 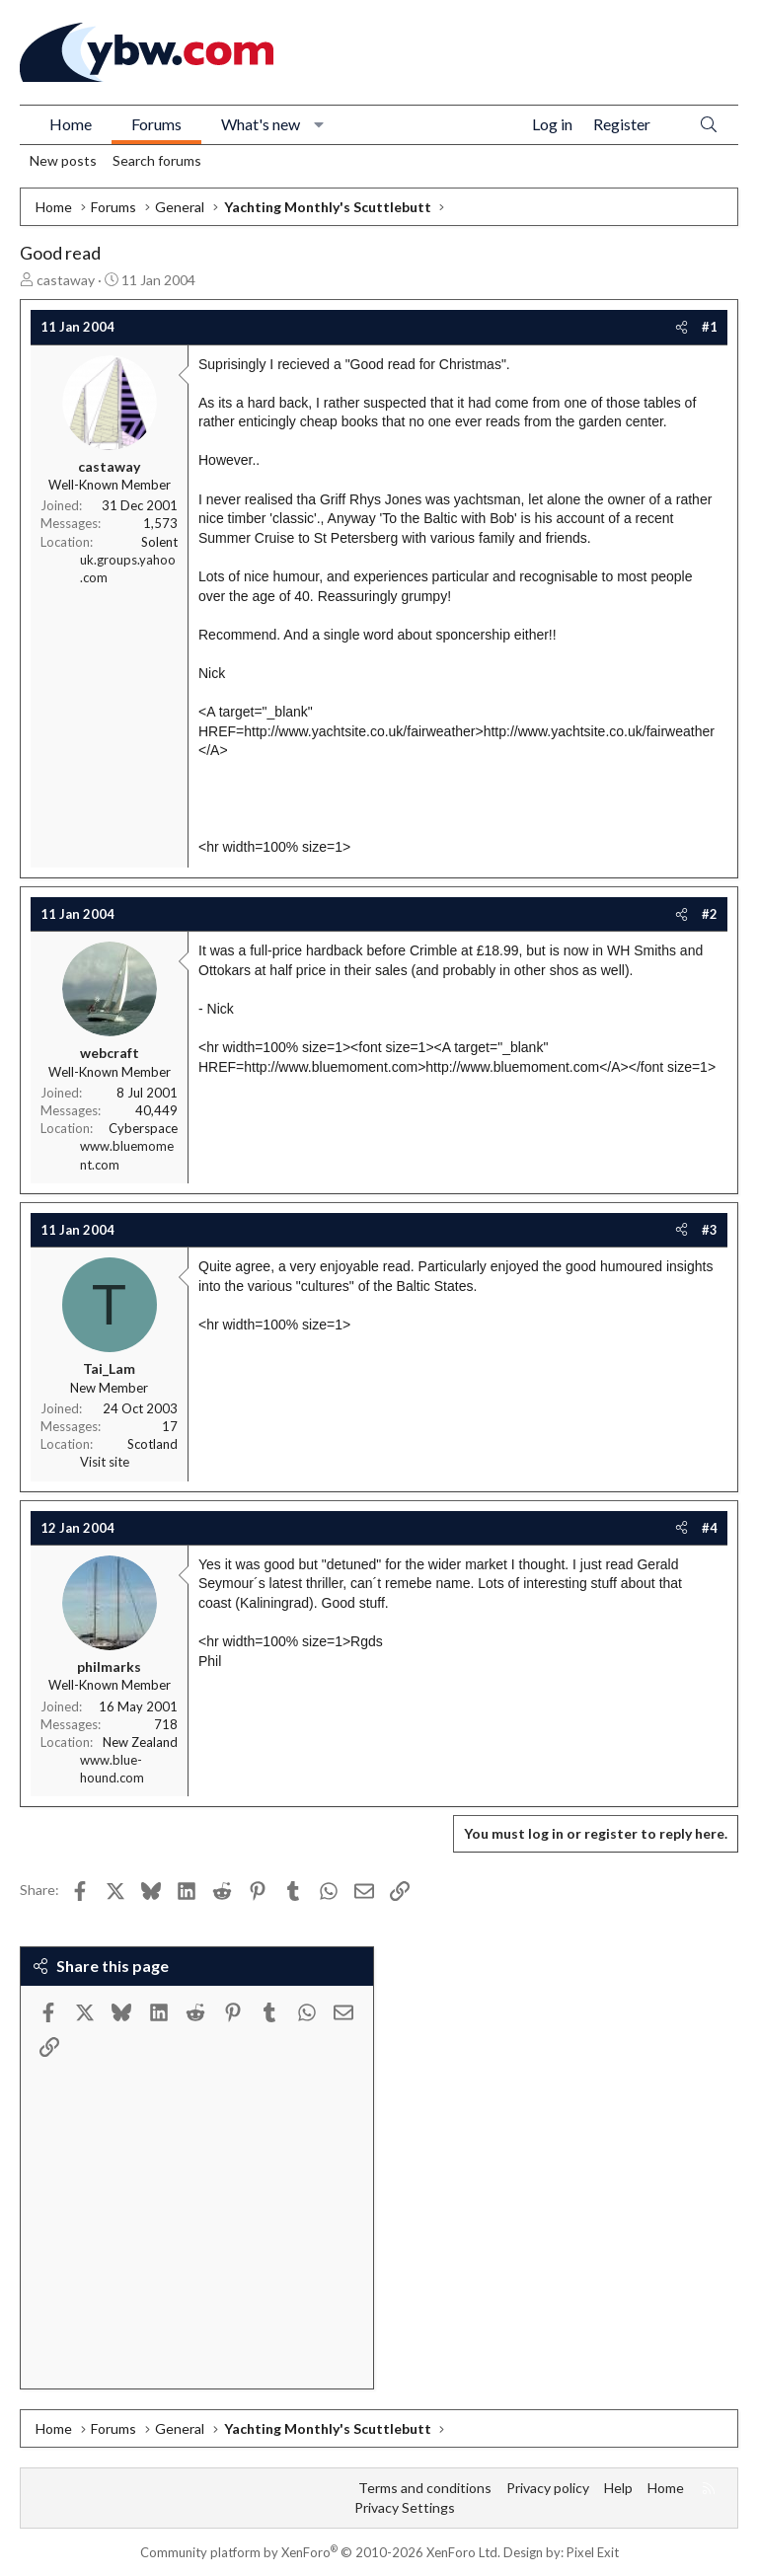 What do you see at coordinates (152, 1444) in the screenshot?
I see `Scotland` at bounding box center [152, 1444].